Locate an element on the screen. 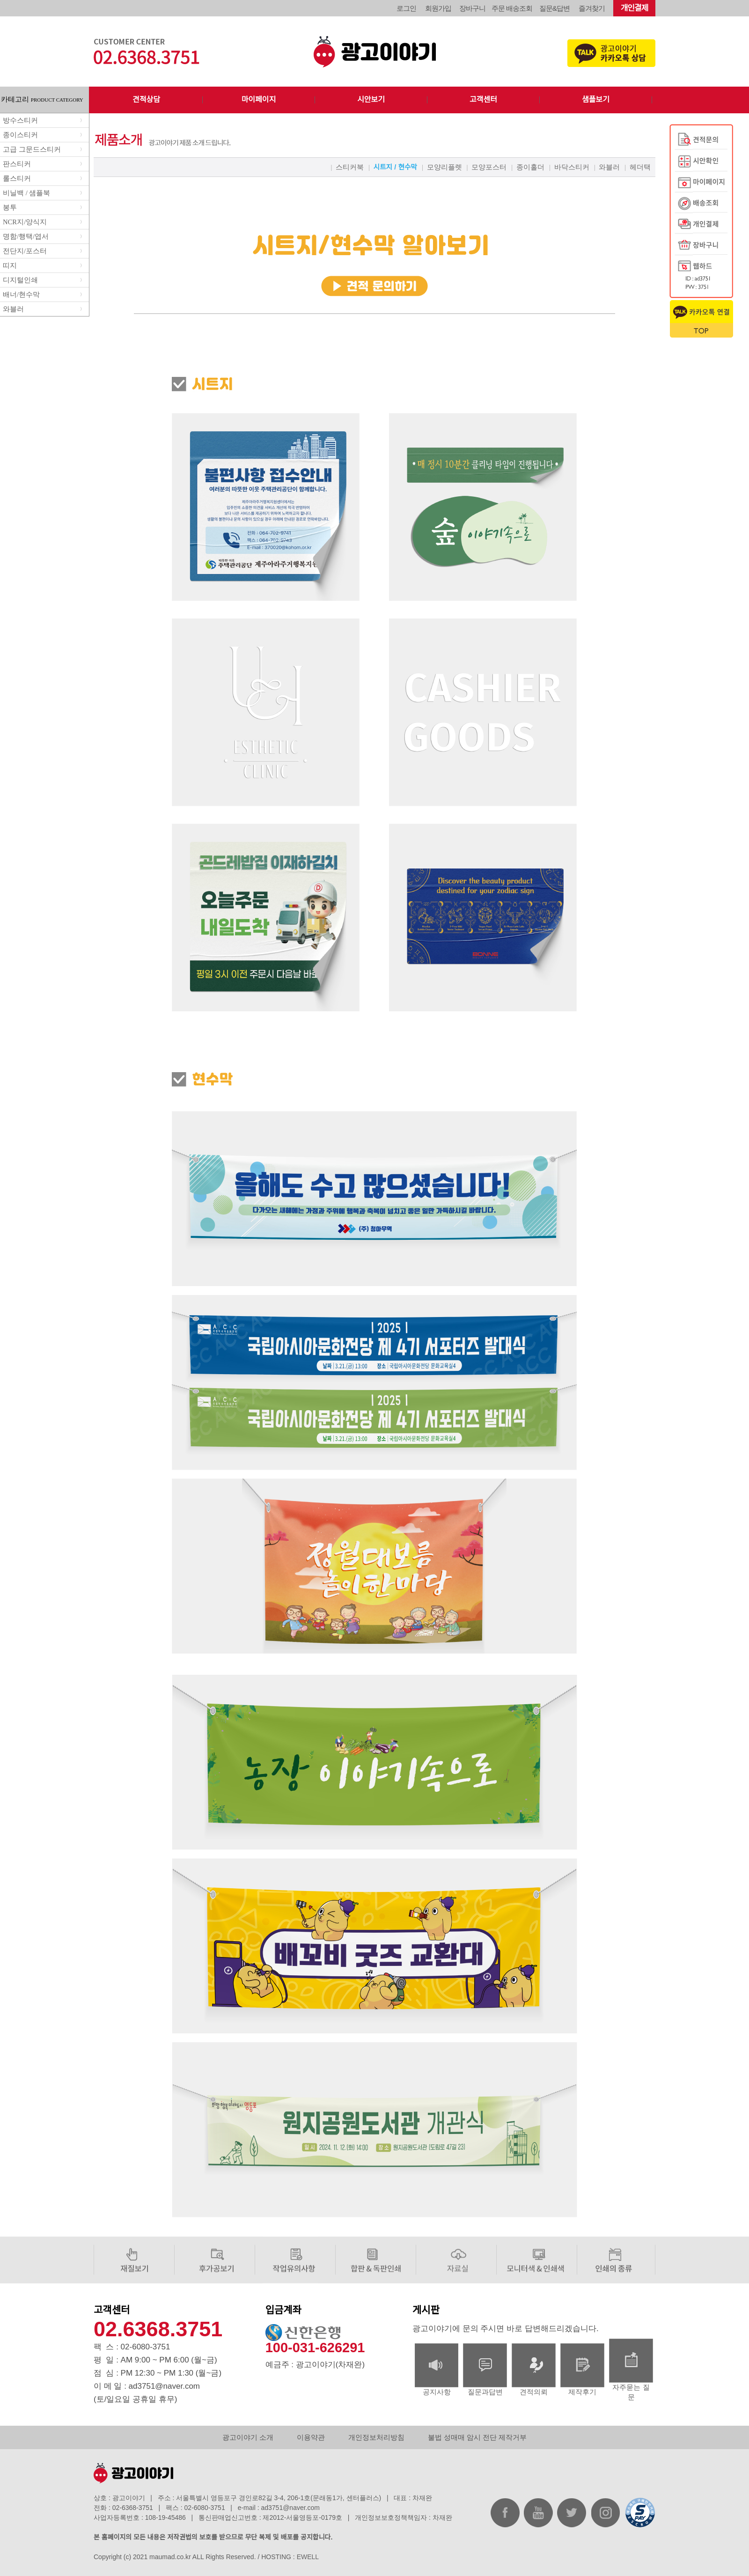 The width and height of the screenshot is (749, 2576). 고객센터 is located at coordinates (483, 99).